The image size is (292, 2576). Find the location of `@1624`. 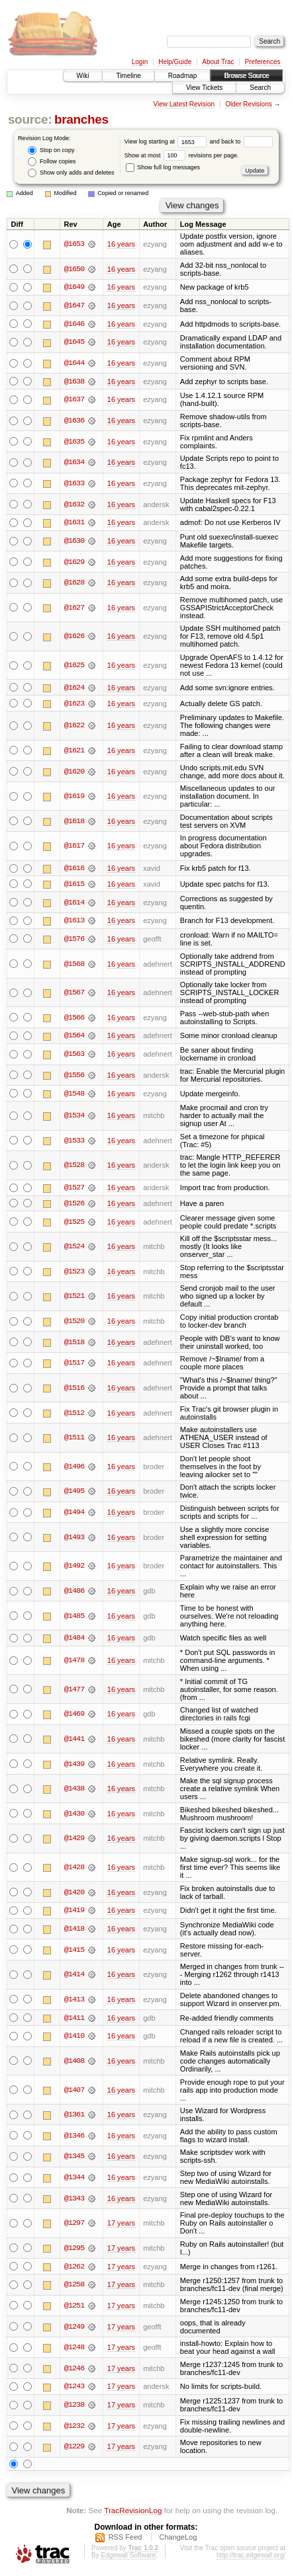

@1624 is located at coordinates (74, 688).